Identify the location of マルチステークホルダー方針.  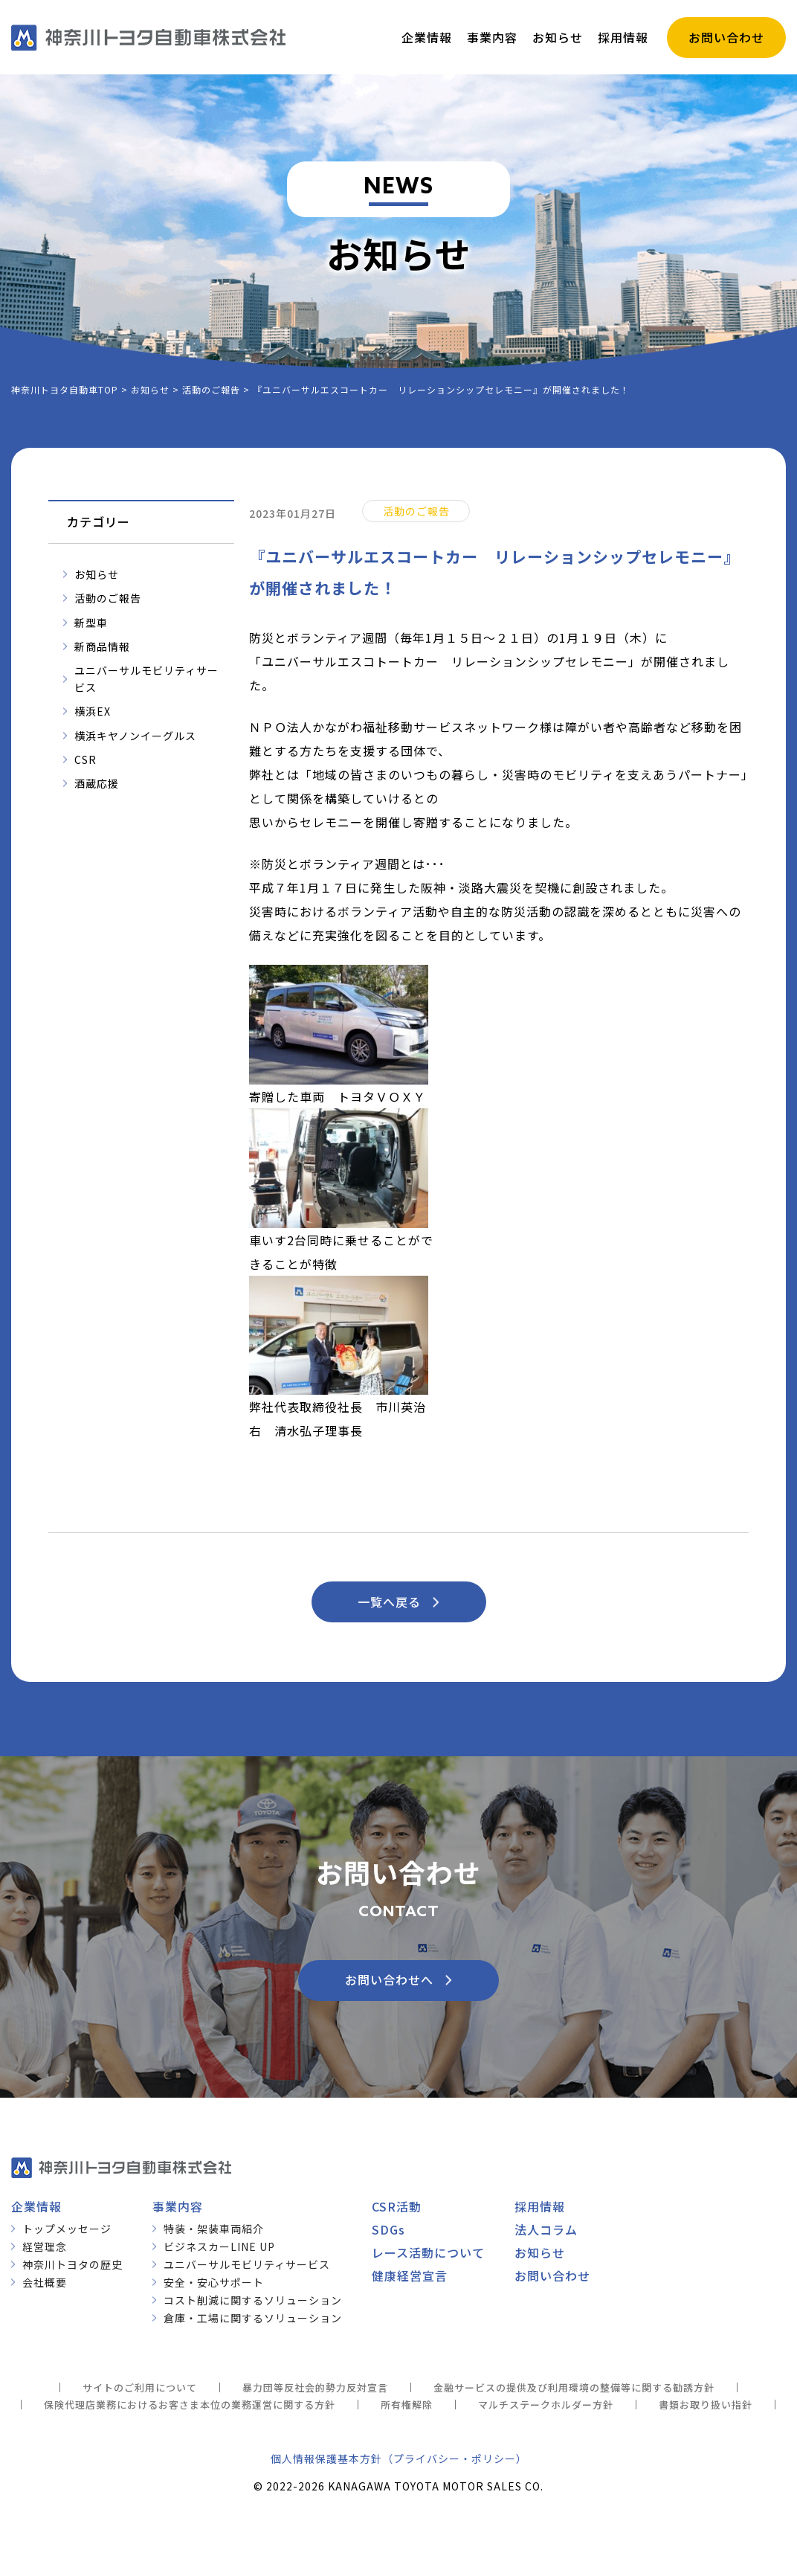
(545, 2404).